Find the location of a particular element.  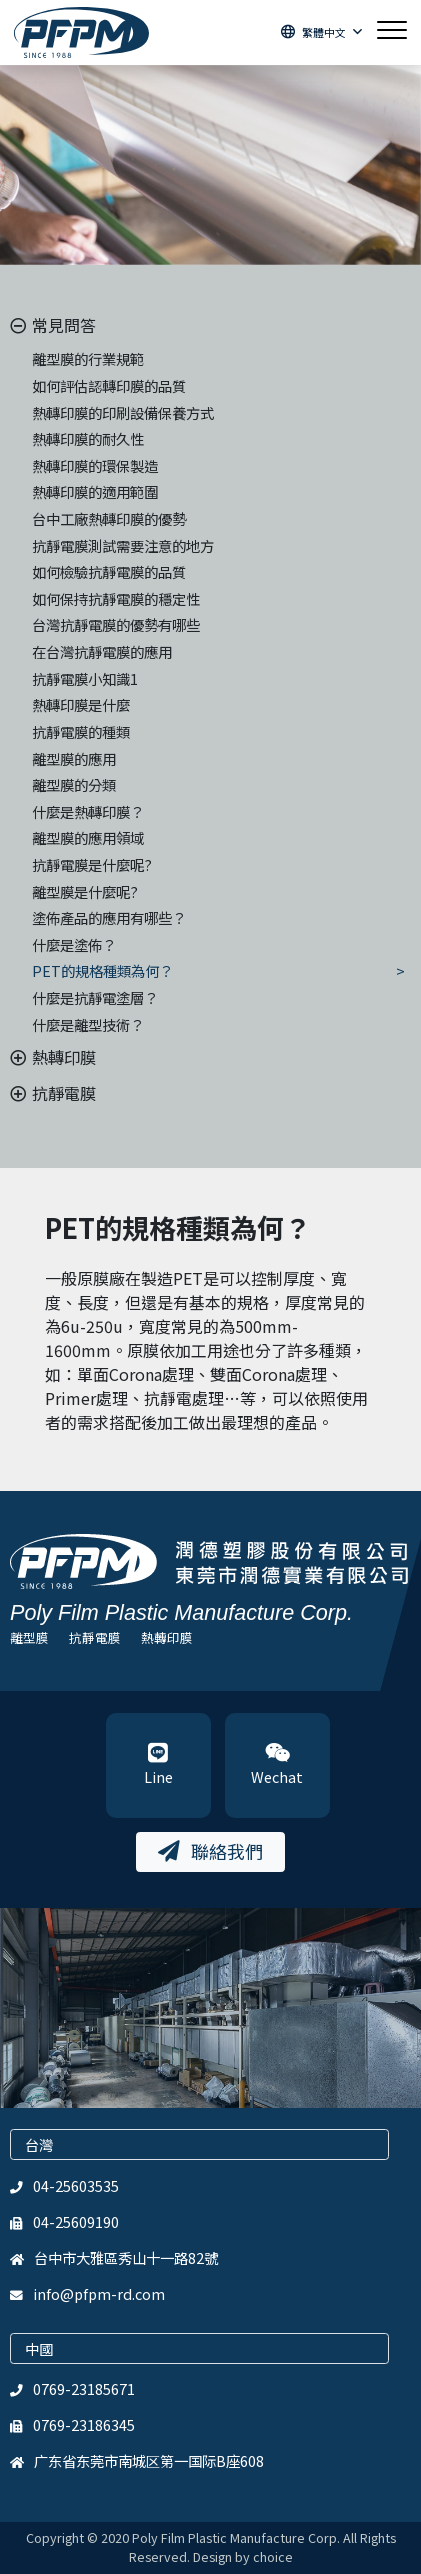

塗佈產品的應用有哪些？ is located at coordinates (109, 917).